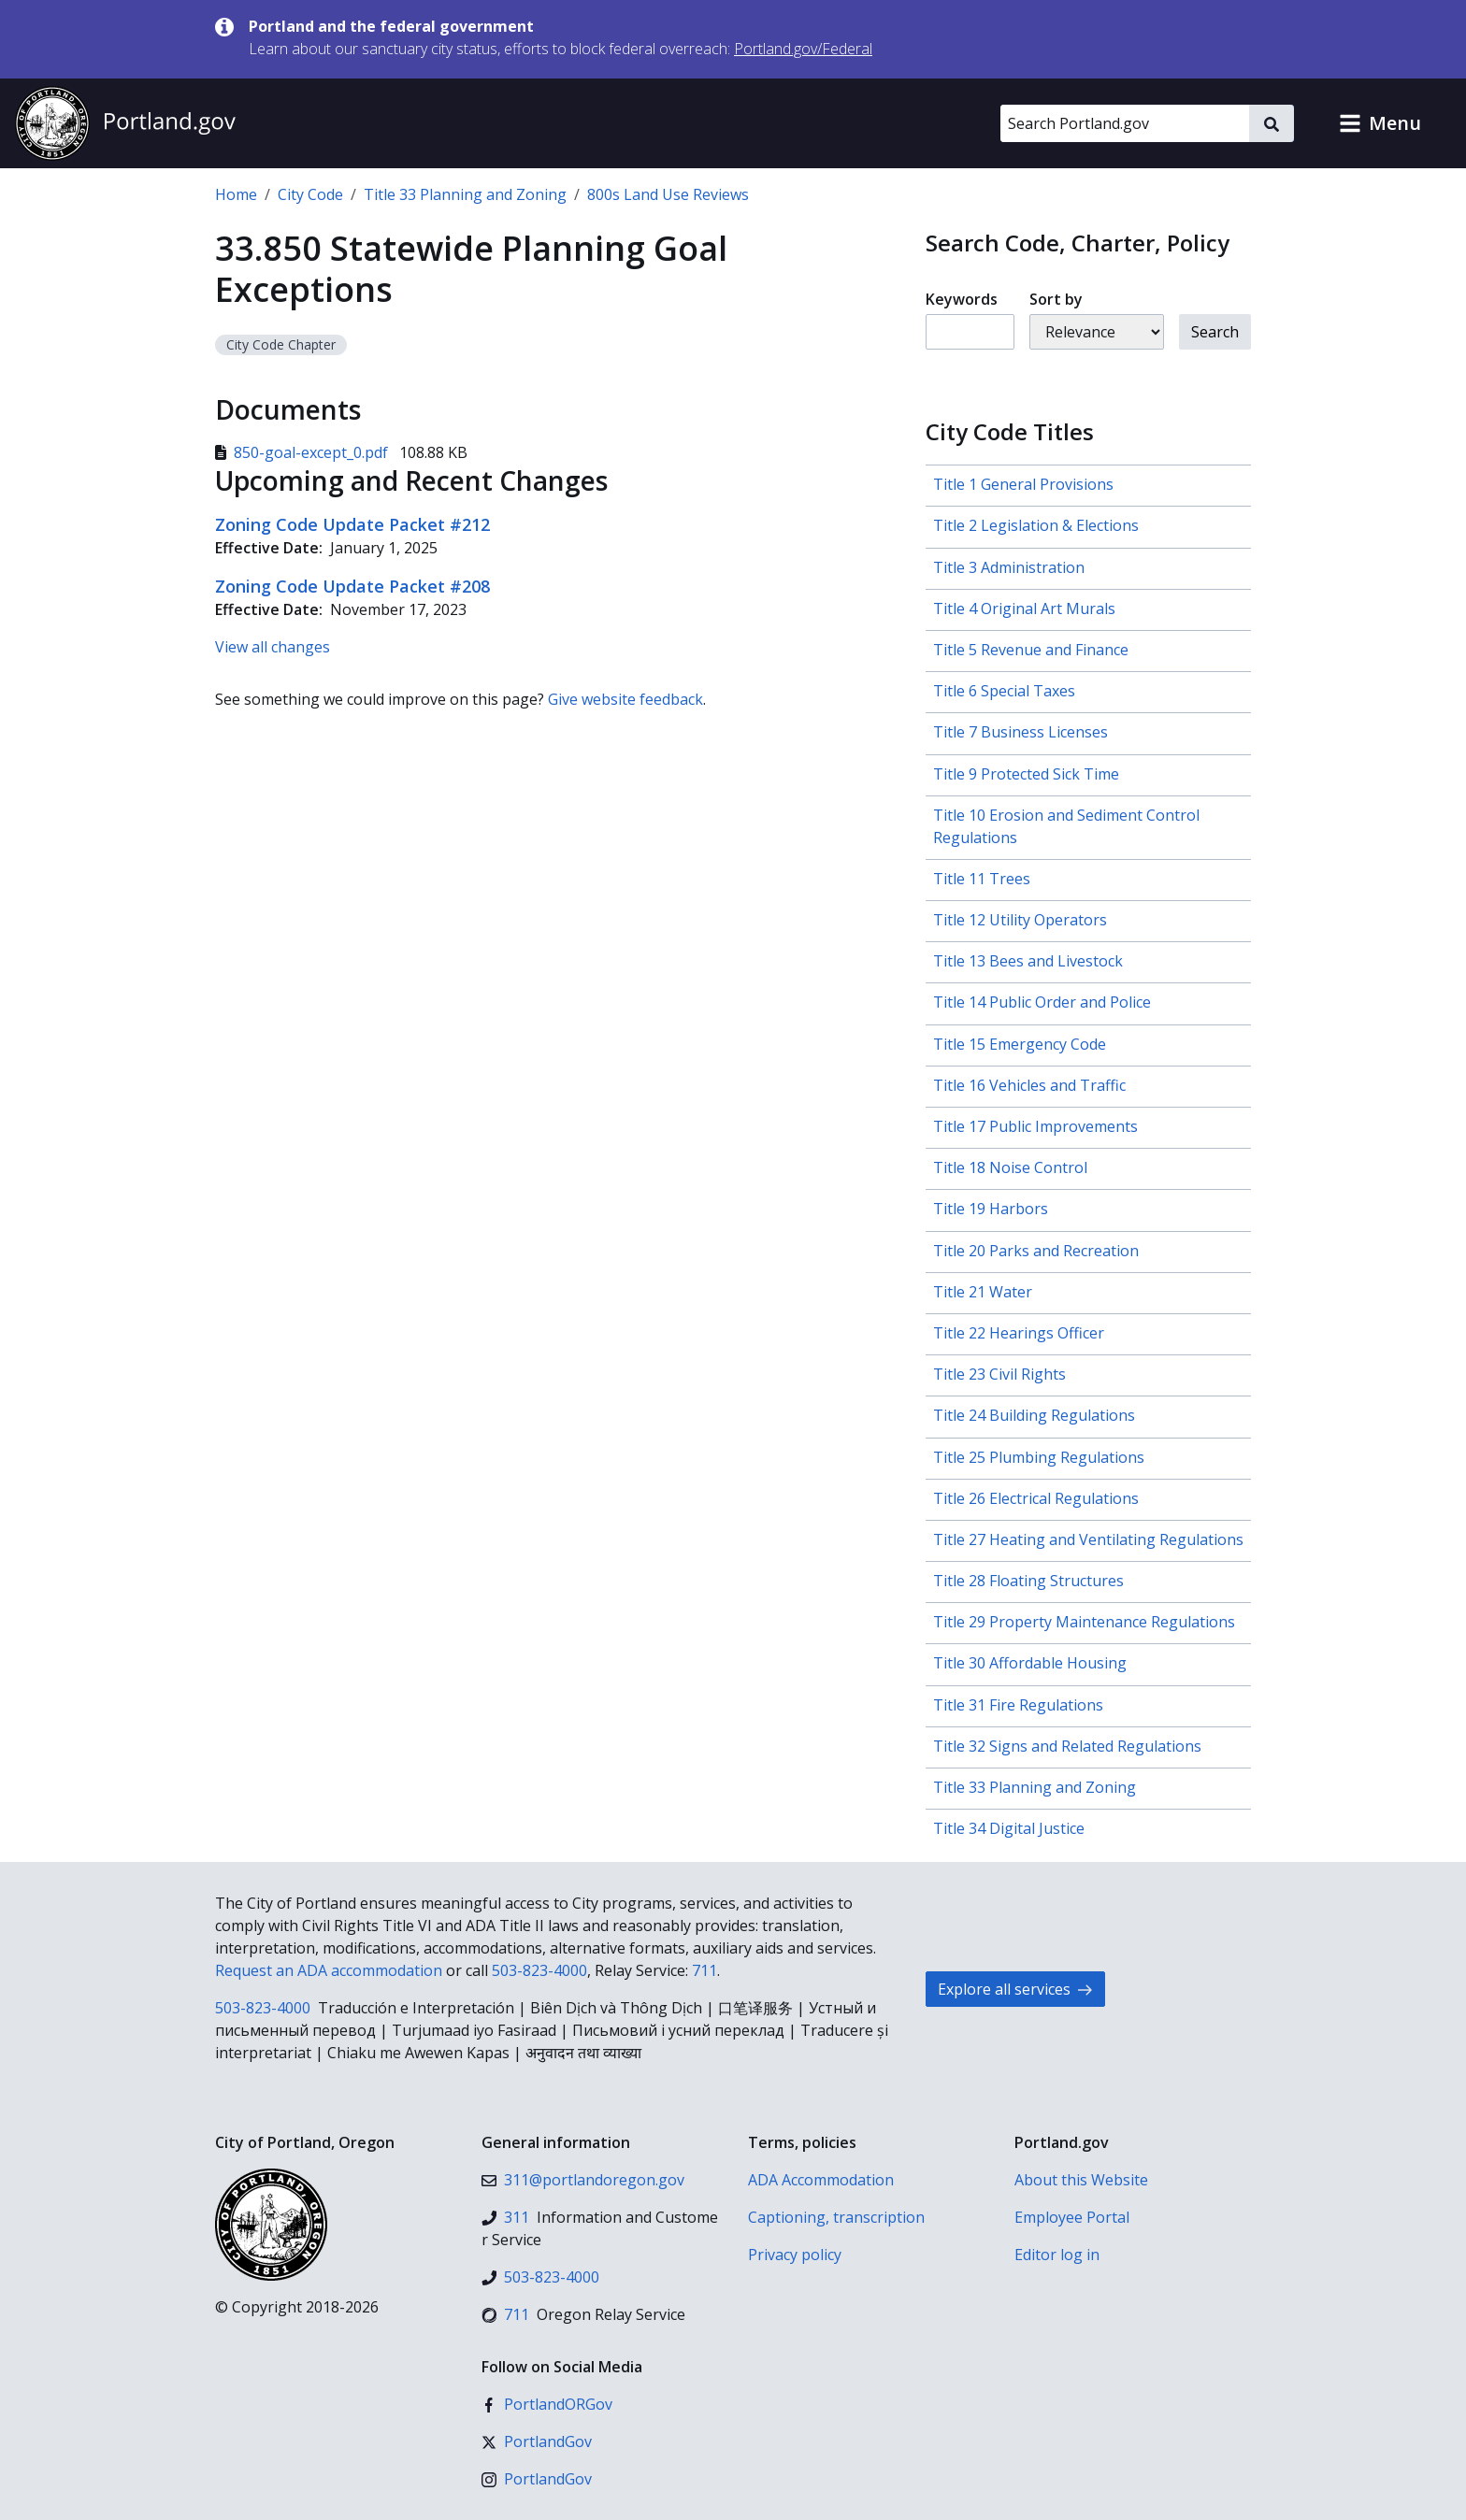 This screenshot has width=1466, height=2520. Describe the element at coordinates (1067, 1746) in the screenshot. I see `Title 32 Signs and Related Regulations` at that location.